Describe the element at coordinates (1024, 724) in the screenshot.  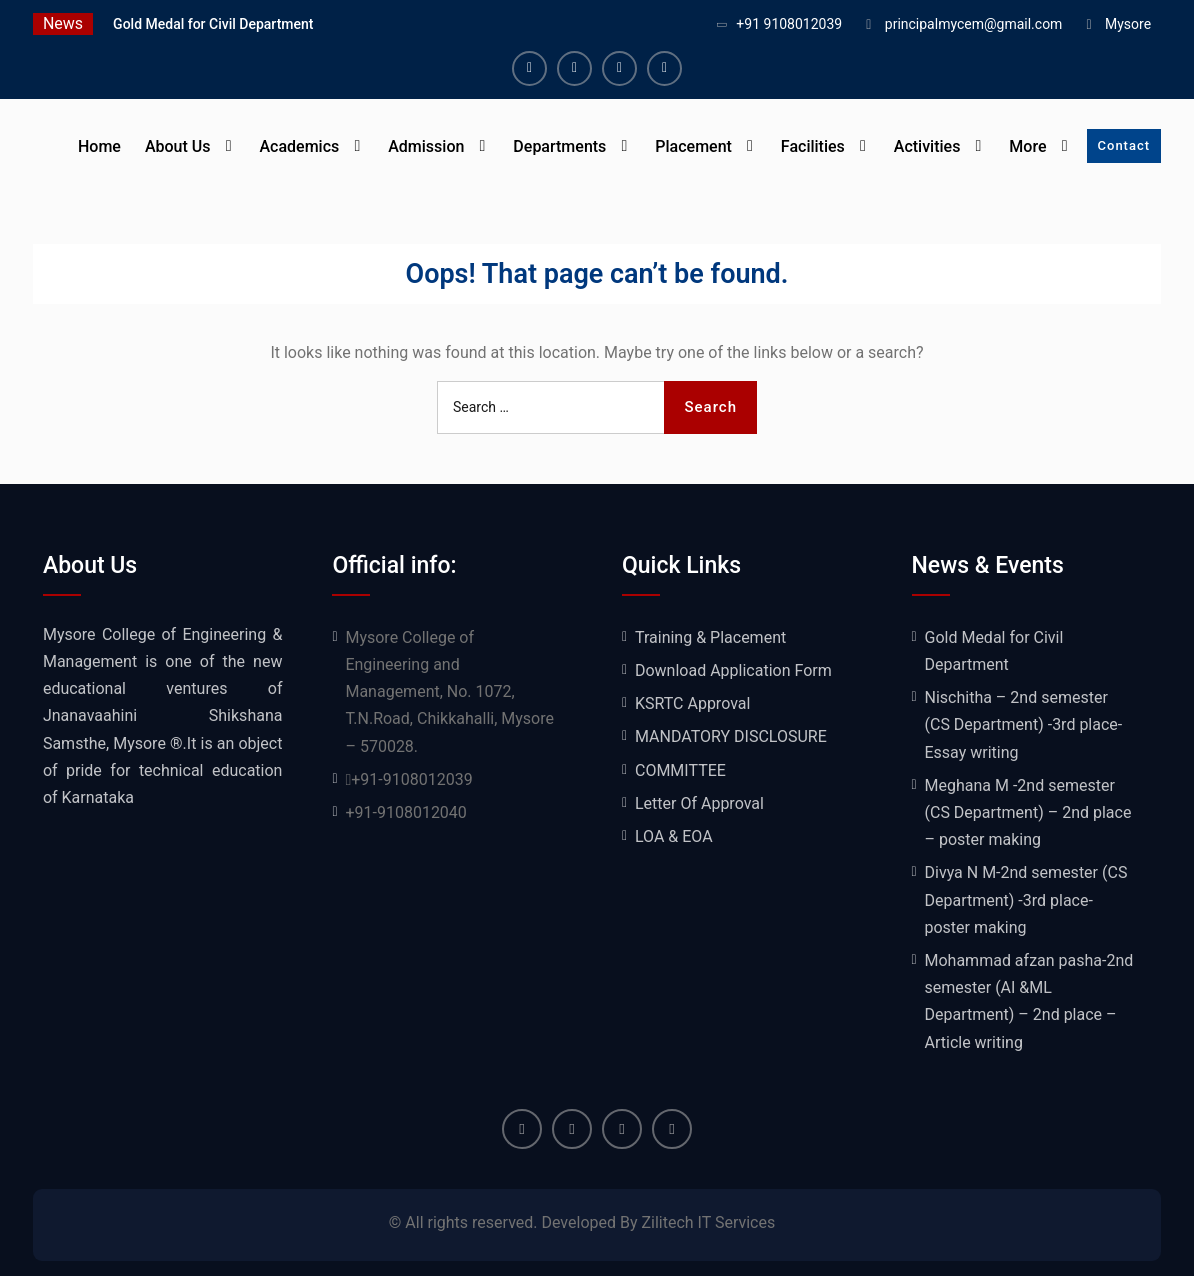
I see `Nischitha – 2nd semester (CS Department) -3rd place- Essay writing` at that location.